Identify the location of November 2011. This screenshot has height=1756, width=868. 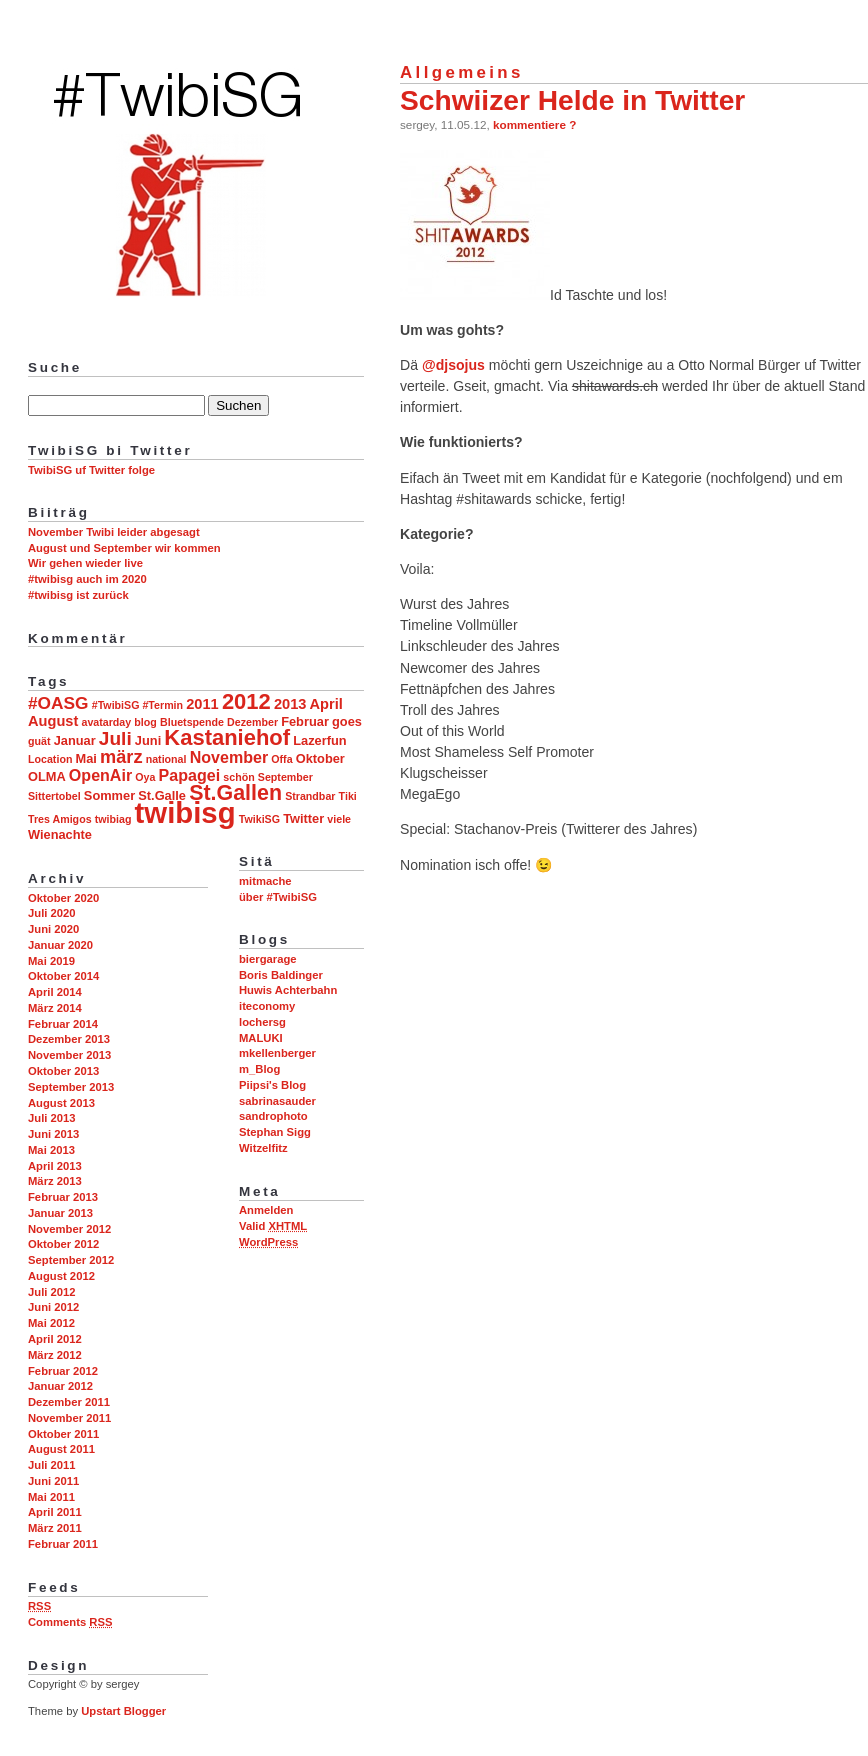
(69, 1418).